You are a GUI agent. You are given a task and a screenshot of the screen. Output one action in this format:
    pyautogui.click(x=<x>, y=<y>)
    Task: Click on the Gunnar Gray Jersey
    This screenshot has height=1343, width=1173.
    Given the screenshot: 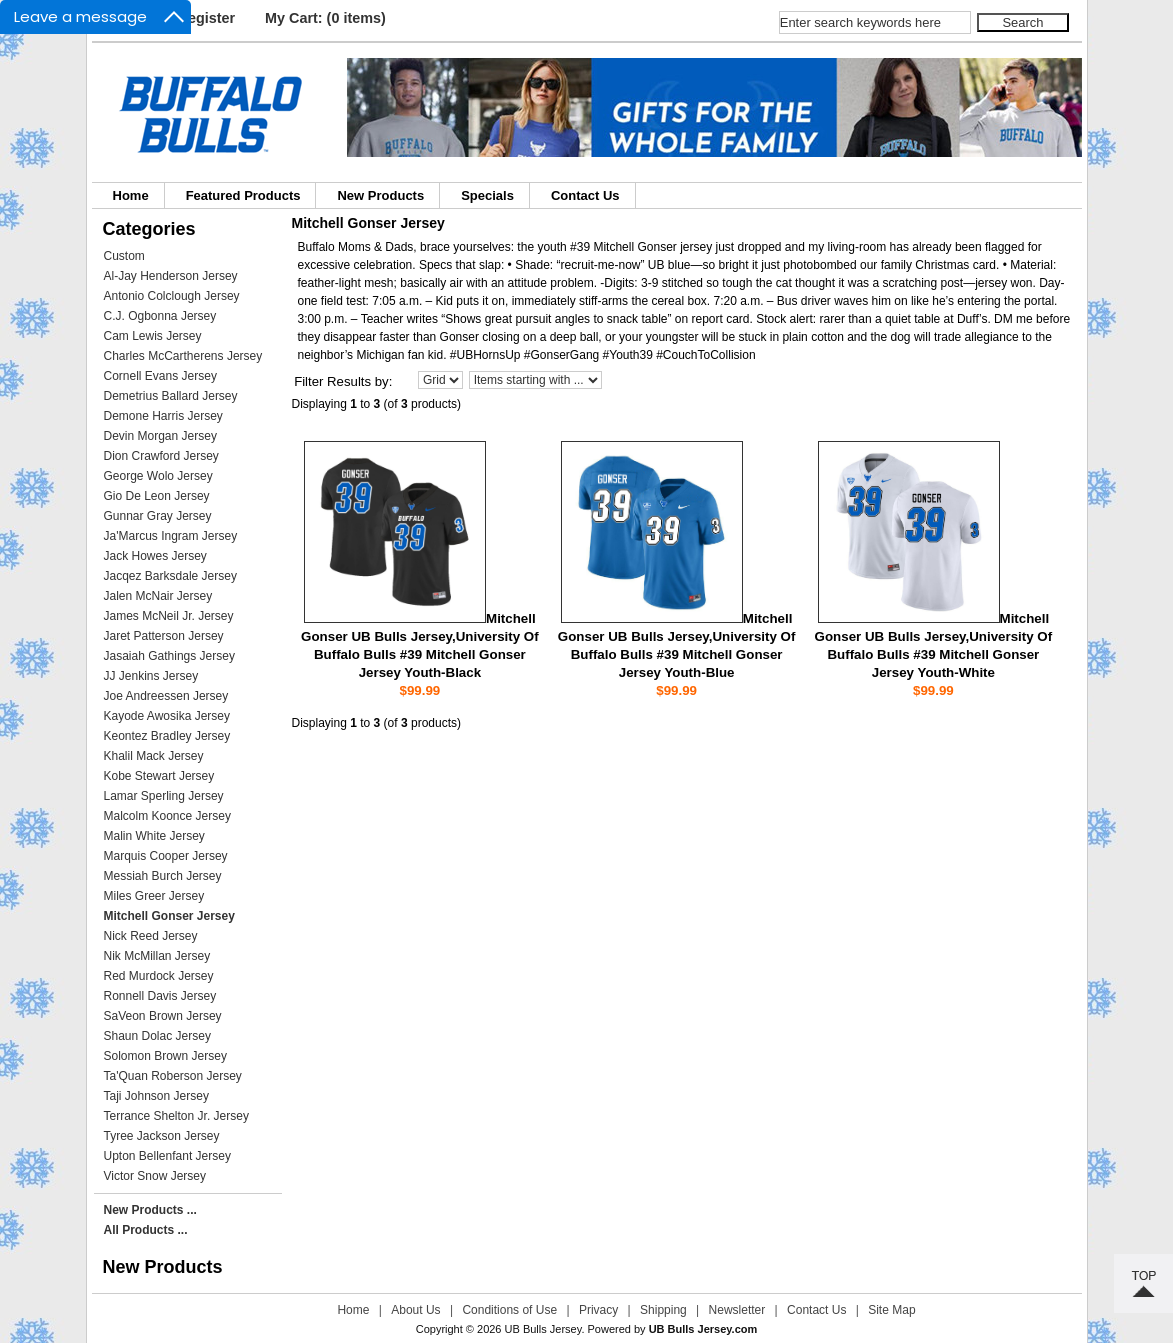 What is the action you would take?
    pyautogui.click(x=158, y=516)
    